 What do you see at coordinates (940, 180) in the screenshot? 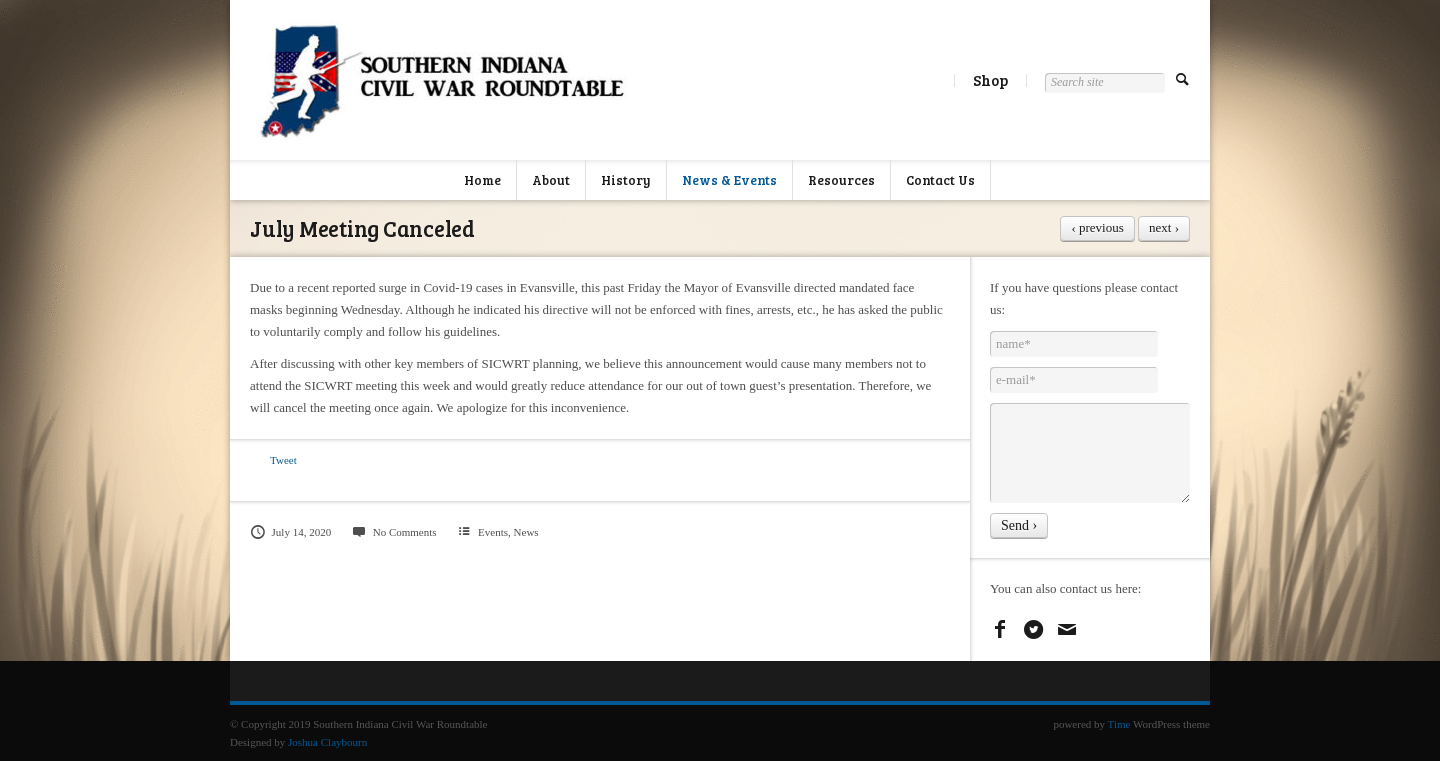
I see `Contact Us` at bounding box center [940, 180].